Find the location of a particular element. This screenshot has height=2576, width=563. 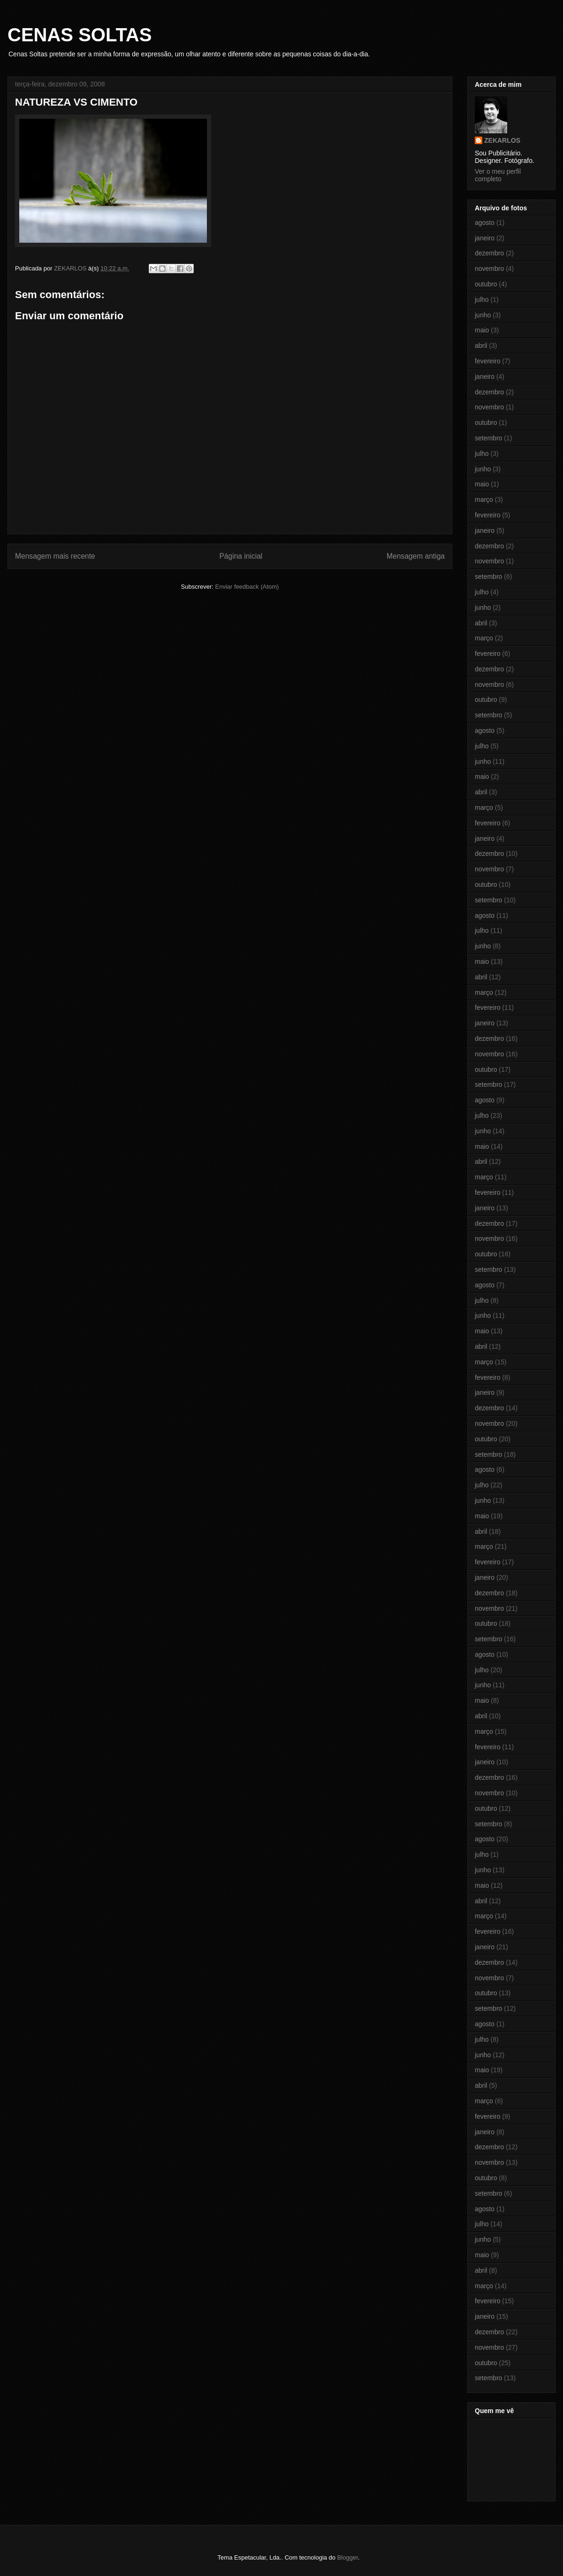

fevereiro is located at coordinates (487, 361).